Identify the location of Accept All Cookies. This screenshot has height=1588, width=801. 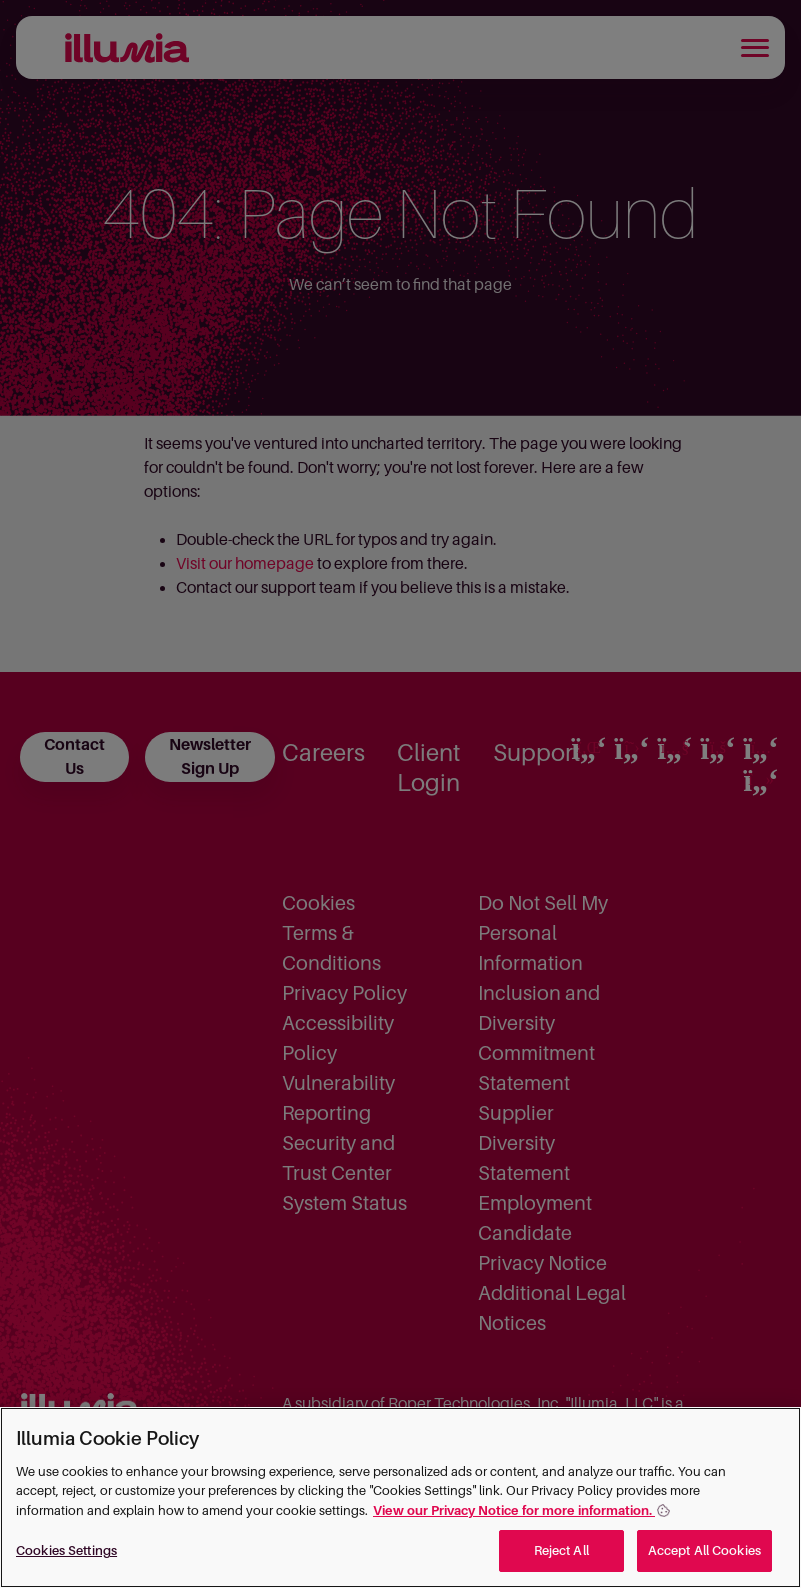
(704, 1550).